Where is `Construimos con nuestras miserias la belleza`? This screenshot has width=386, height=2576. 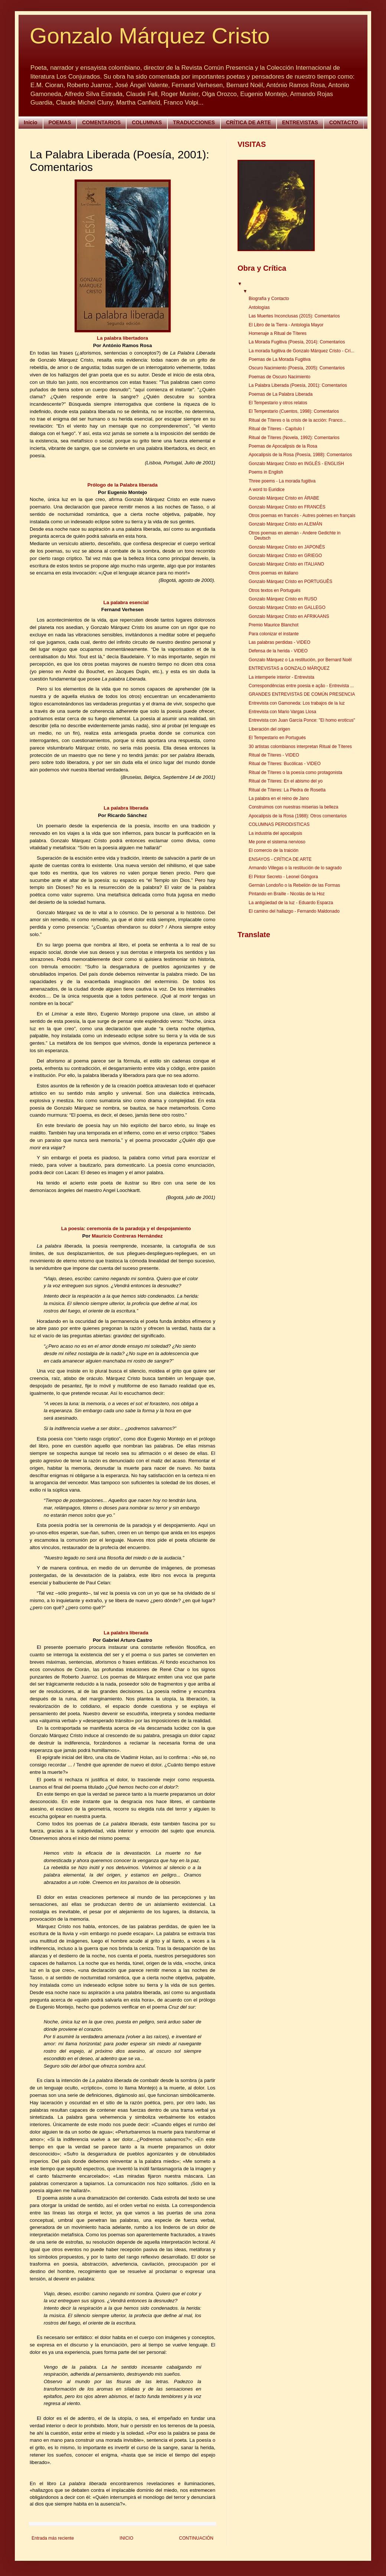
Construimos con nuestras miserias la belleza is located at coordinates (293, 807).